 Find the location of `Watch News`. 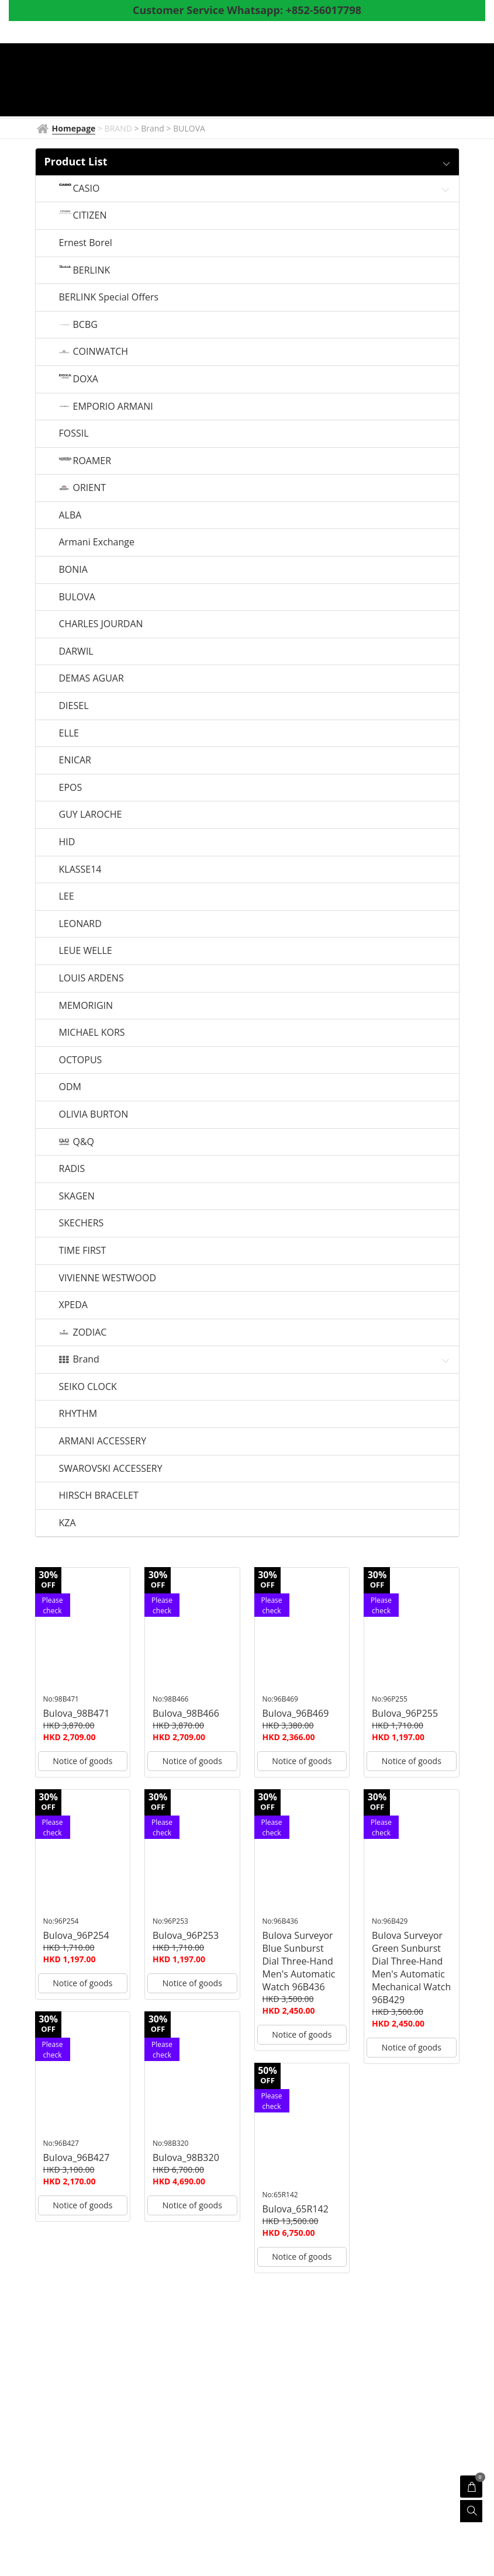

Watch News is located at coordinates (296, 81).